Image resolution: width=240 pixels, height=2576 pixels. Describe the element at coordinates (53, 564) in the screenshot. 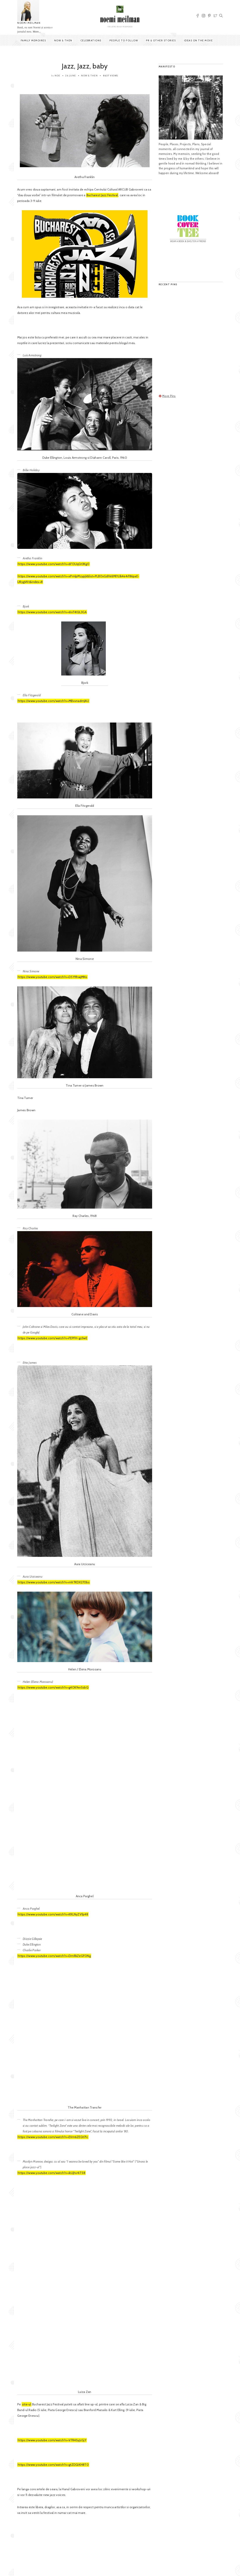

I see `https://www.youtube.com/watch?v=6FOUqQt3Kg0` at that location.